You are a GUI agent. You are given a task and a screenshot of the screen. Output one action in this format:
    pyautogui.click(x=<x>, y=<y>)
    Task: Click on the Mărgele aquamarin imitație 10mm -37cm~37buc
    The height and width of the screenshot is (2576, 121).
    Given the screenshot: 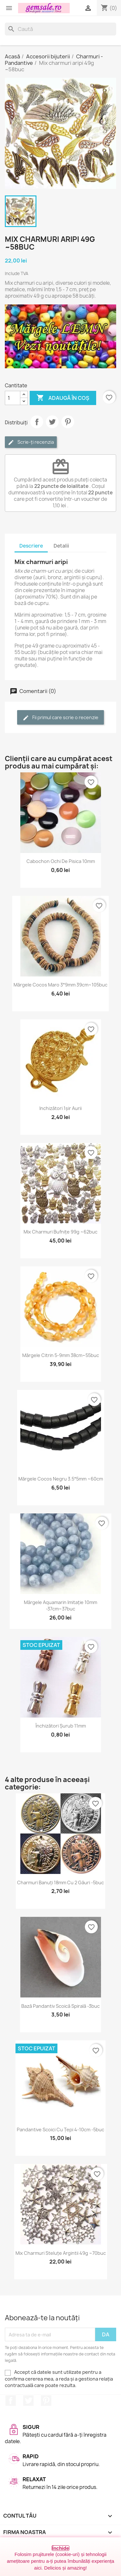 What is the action you would take?
    pyautogui.click(x=60, y=1605)
    